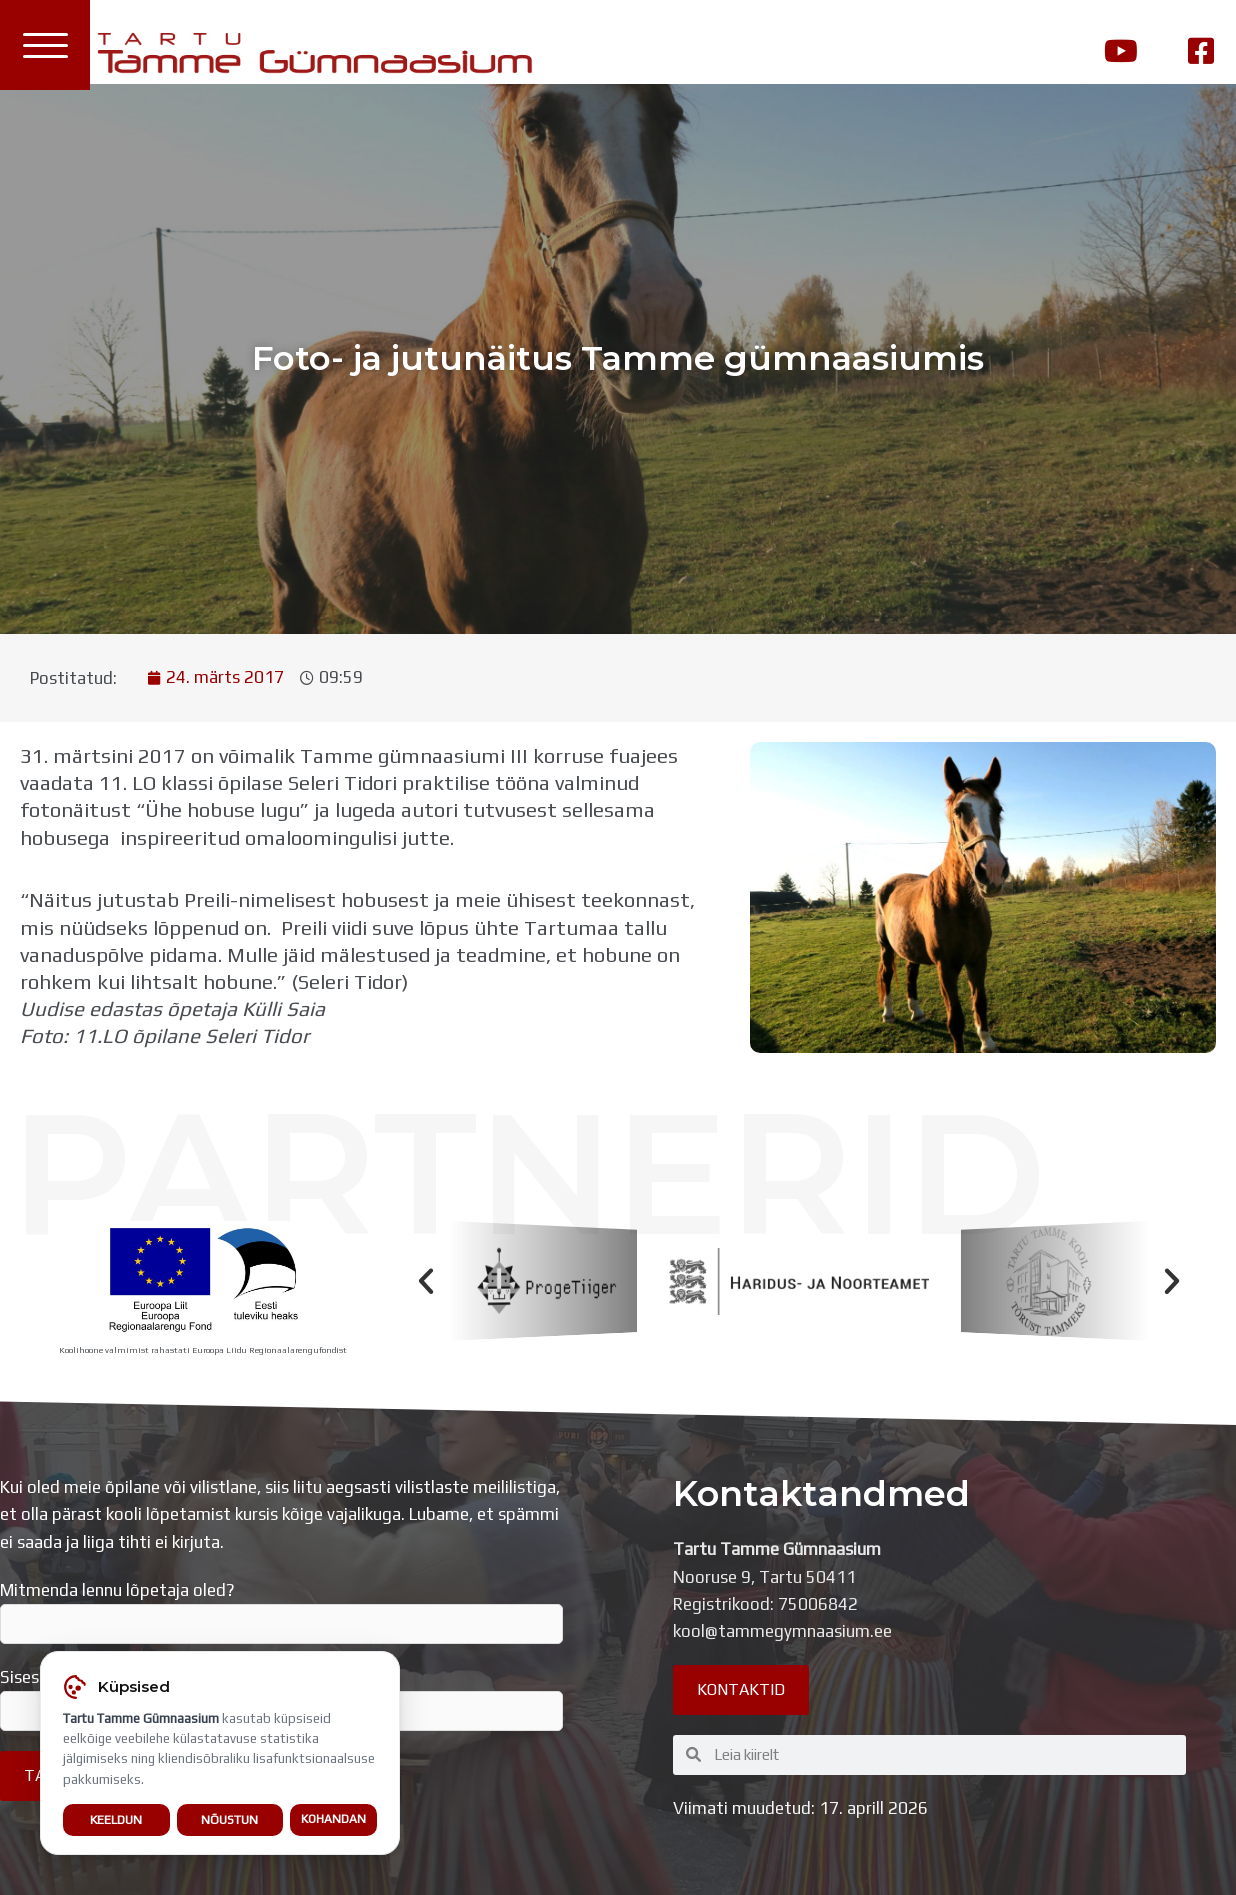 This screenshot has height=1895, width=1236. I want to click on [button], so click(426, 1281).